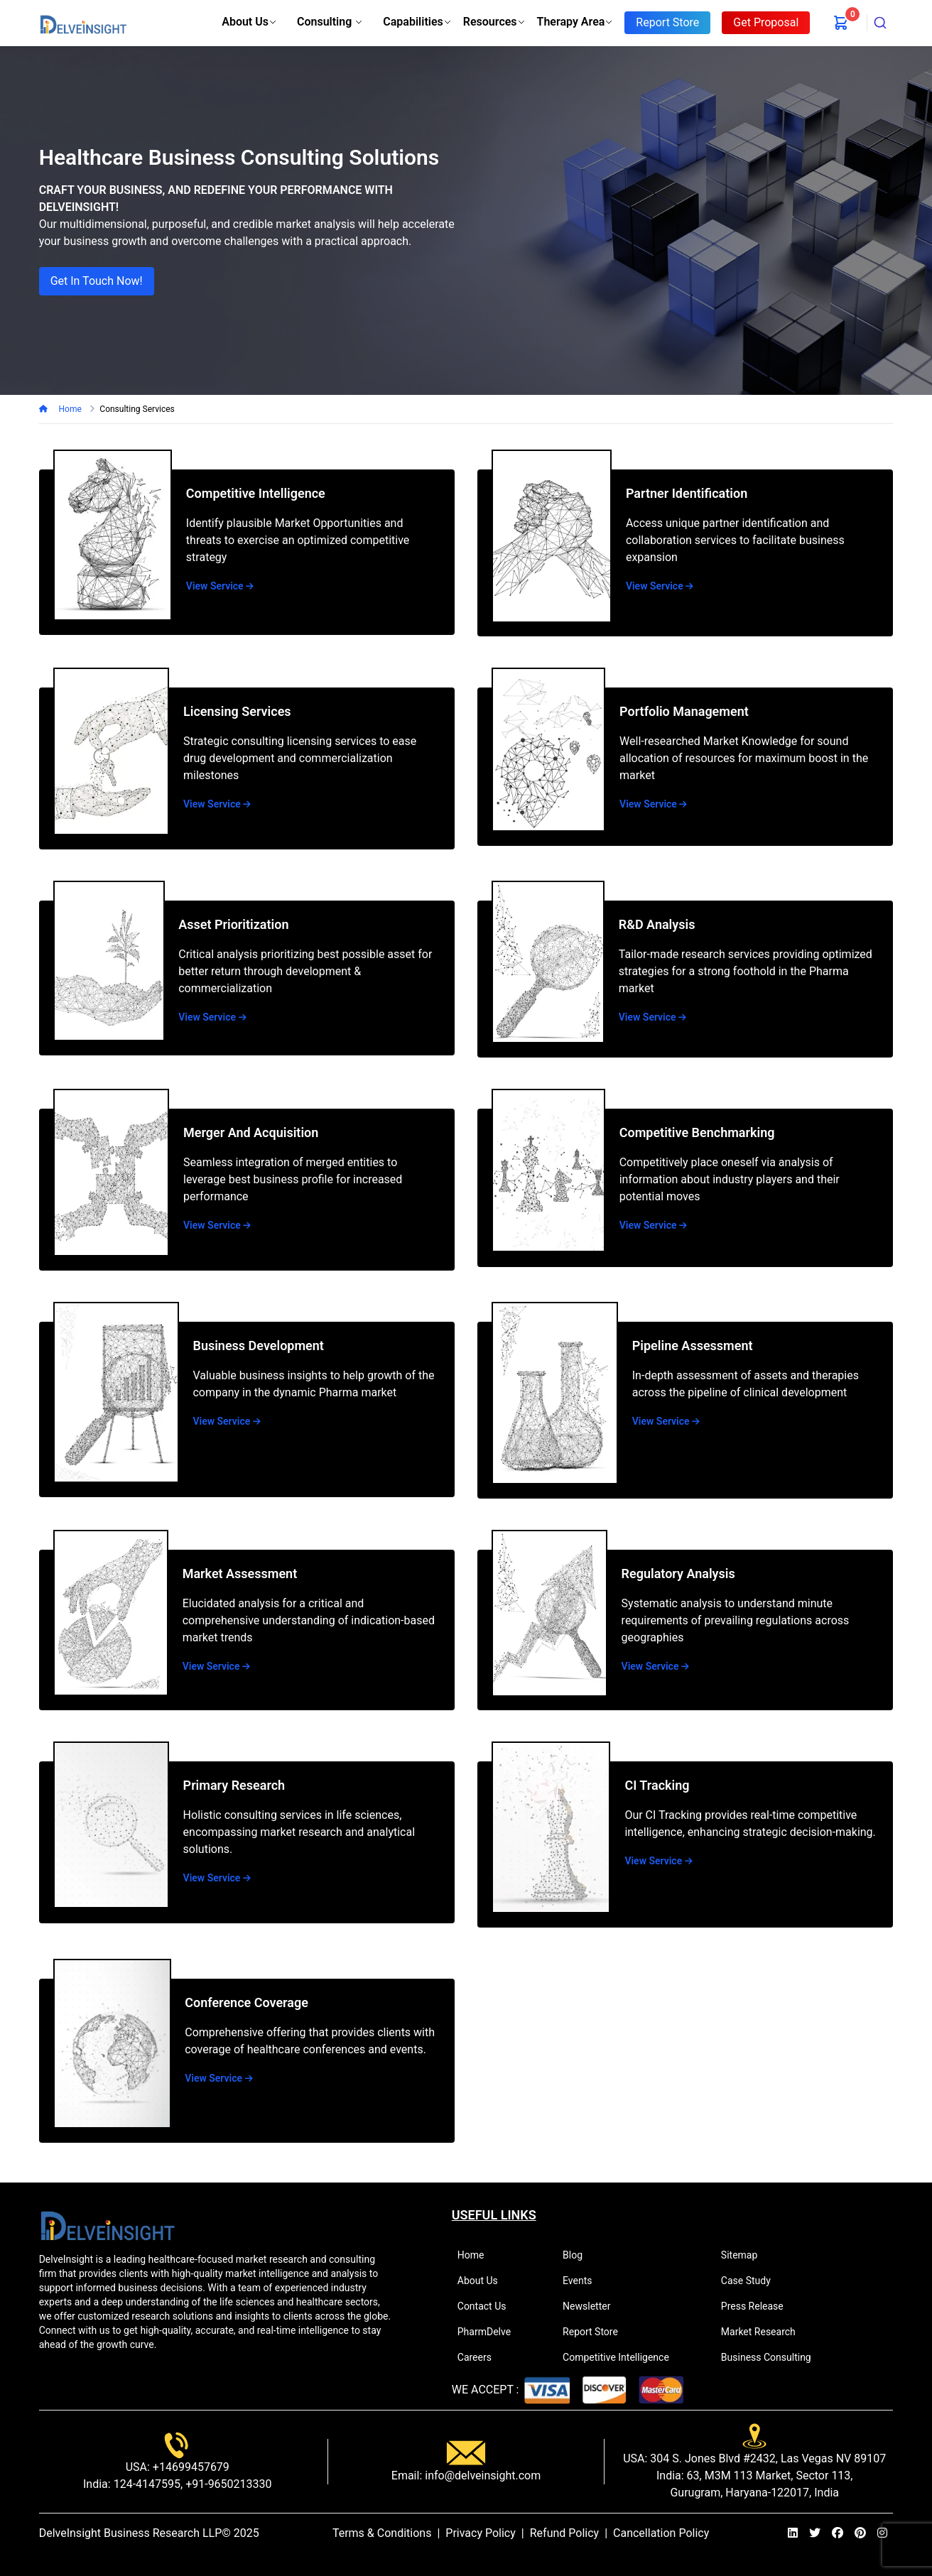 The width and height of the screenshot is (932, 2576). Describe the element at coordinates (764, 2331) in the screenshot. I see `Market Research` at that location.